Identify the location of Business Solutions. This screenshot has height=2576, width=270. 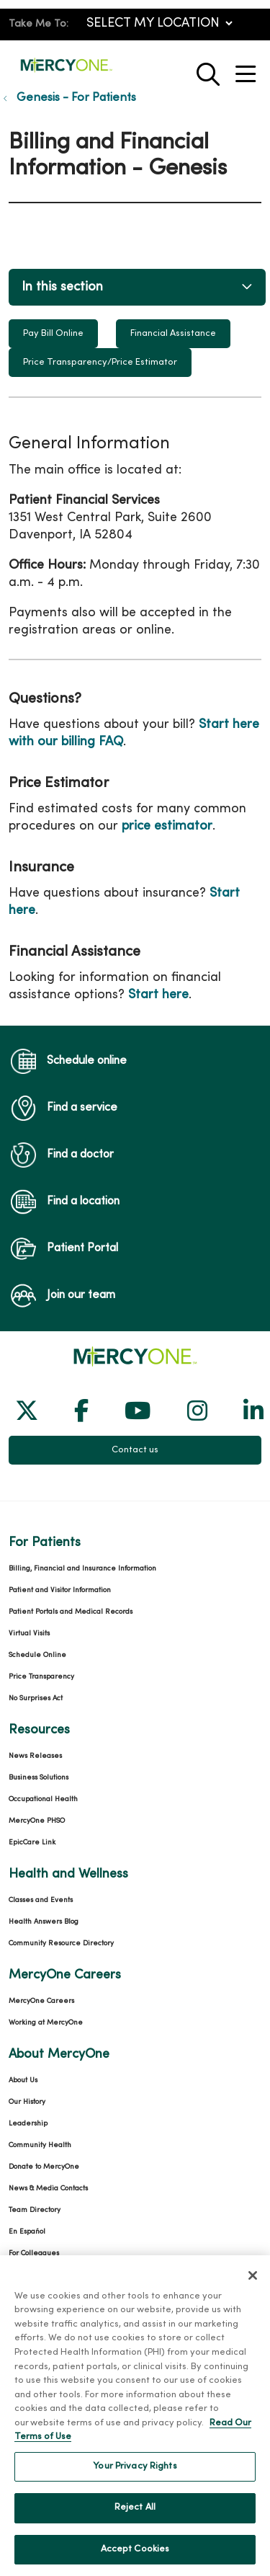
(38, 1778).